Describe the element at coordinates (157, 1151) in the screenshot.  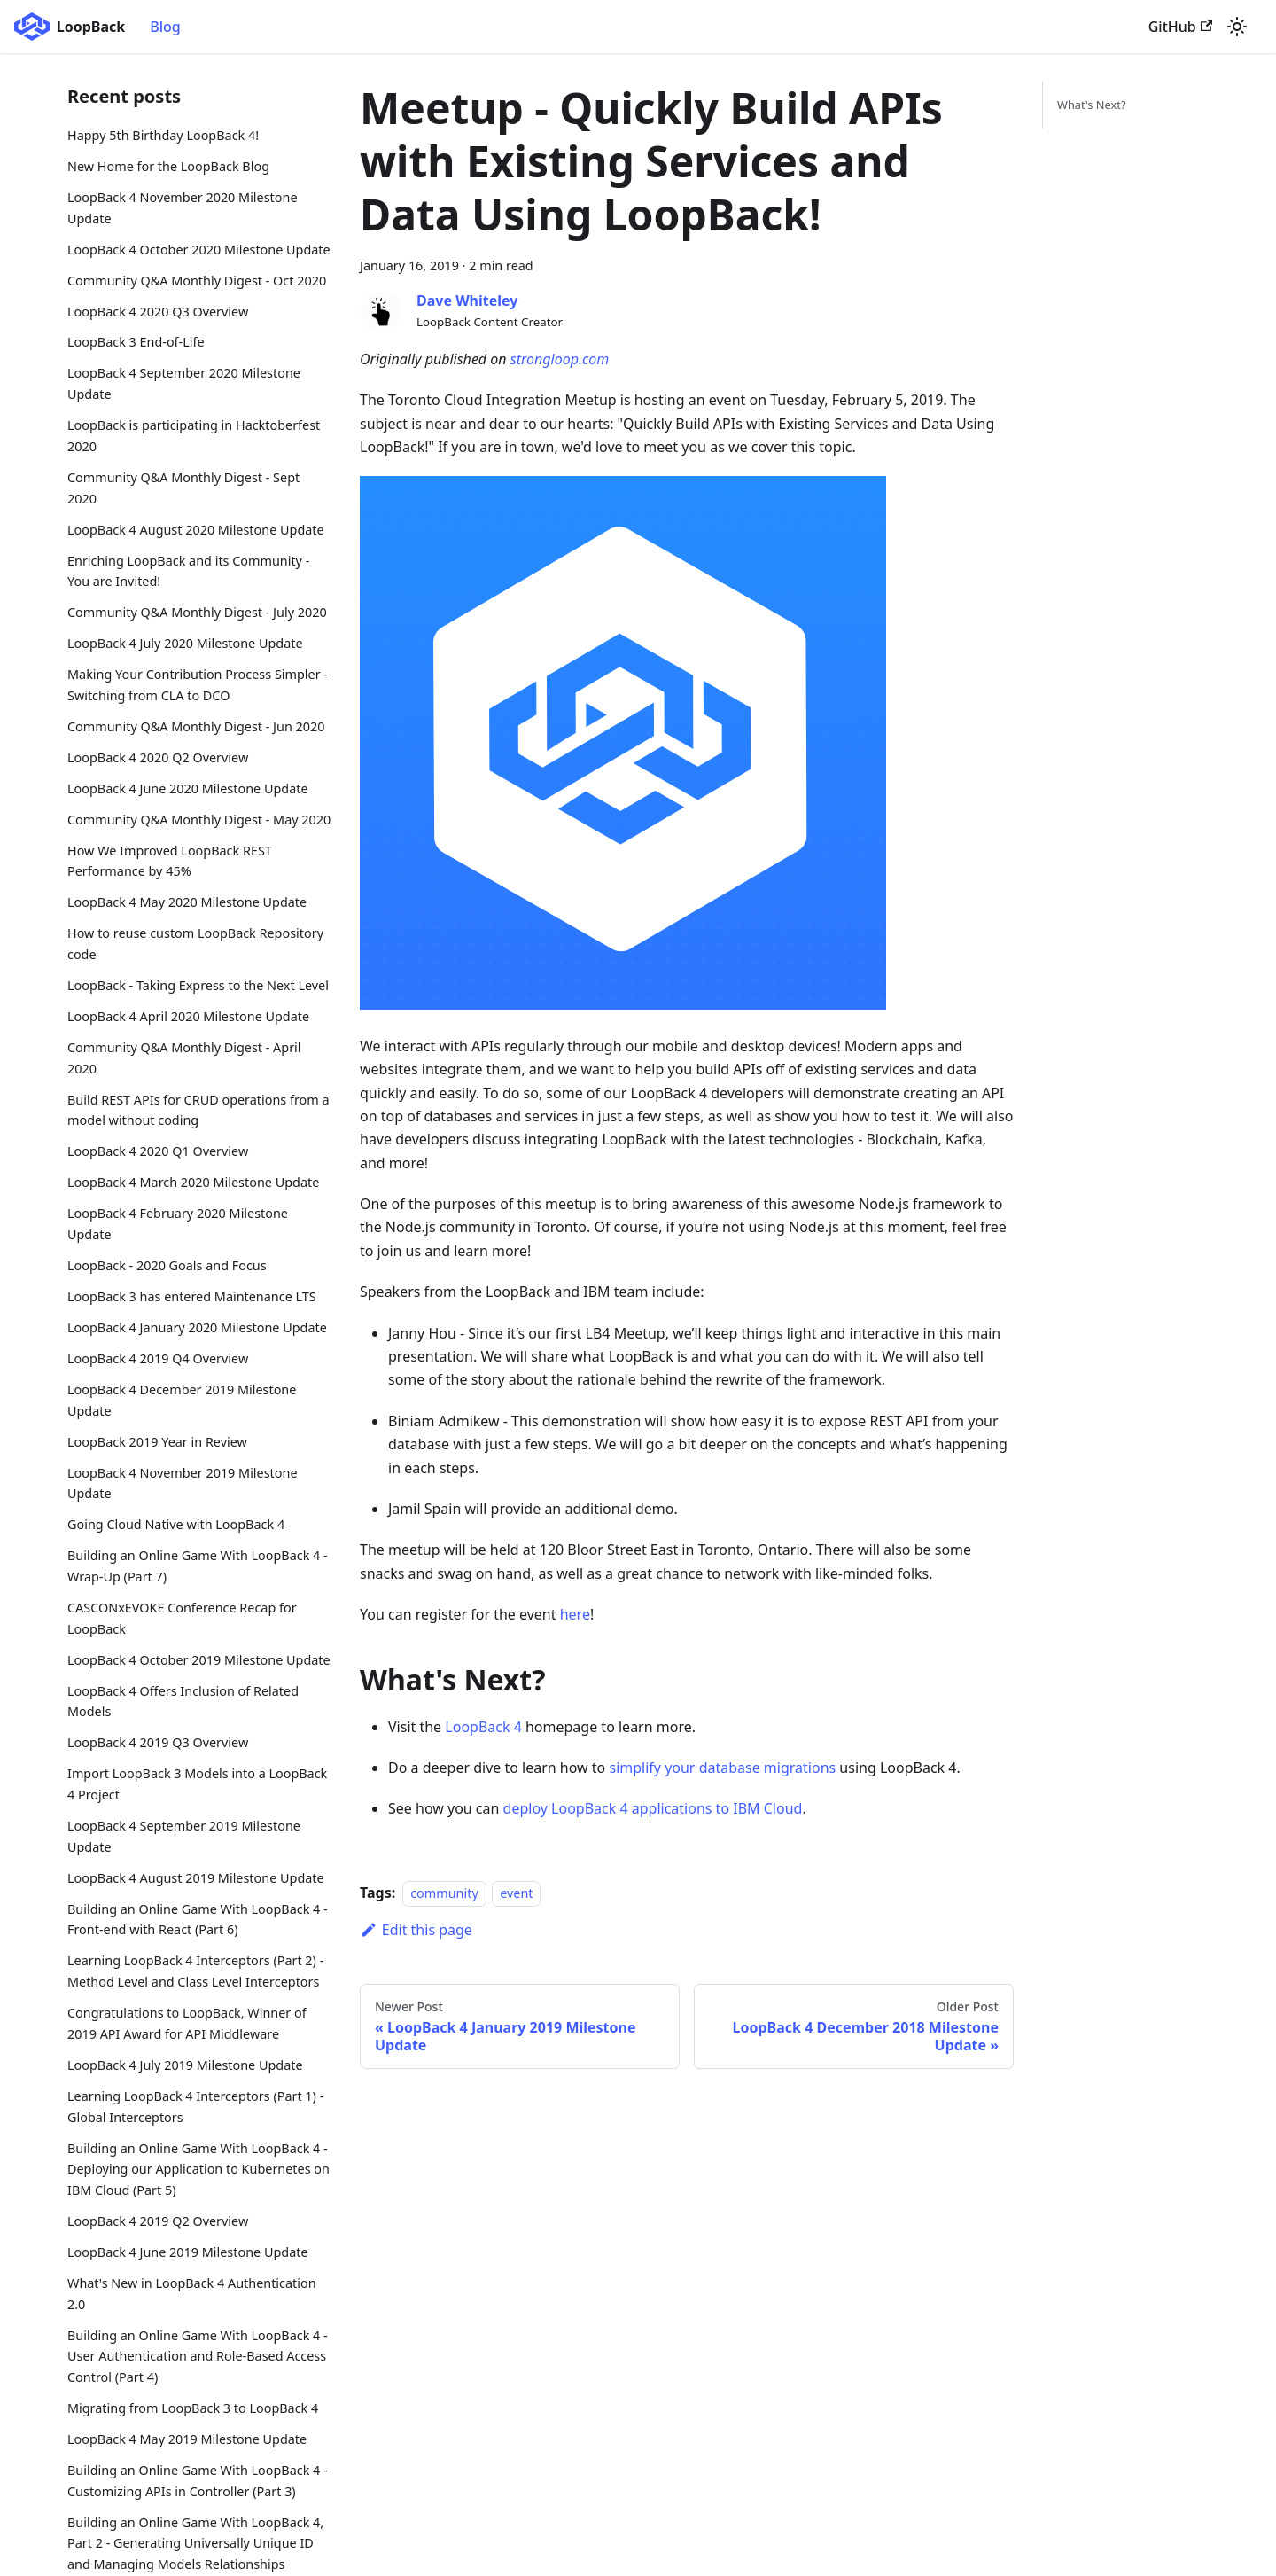
I see `LoopBack 4 2020 Q1 Overview` at that location.